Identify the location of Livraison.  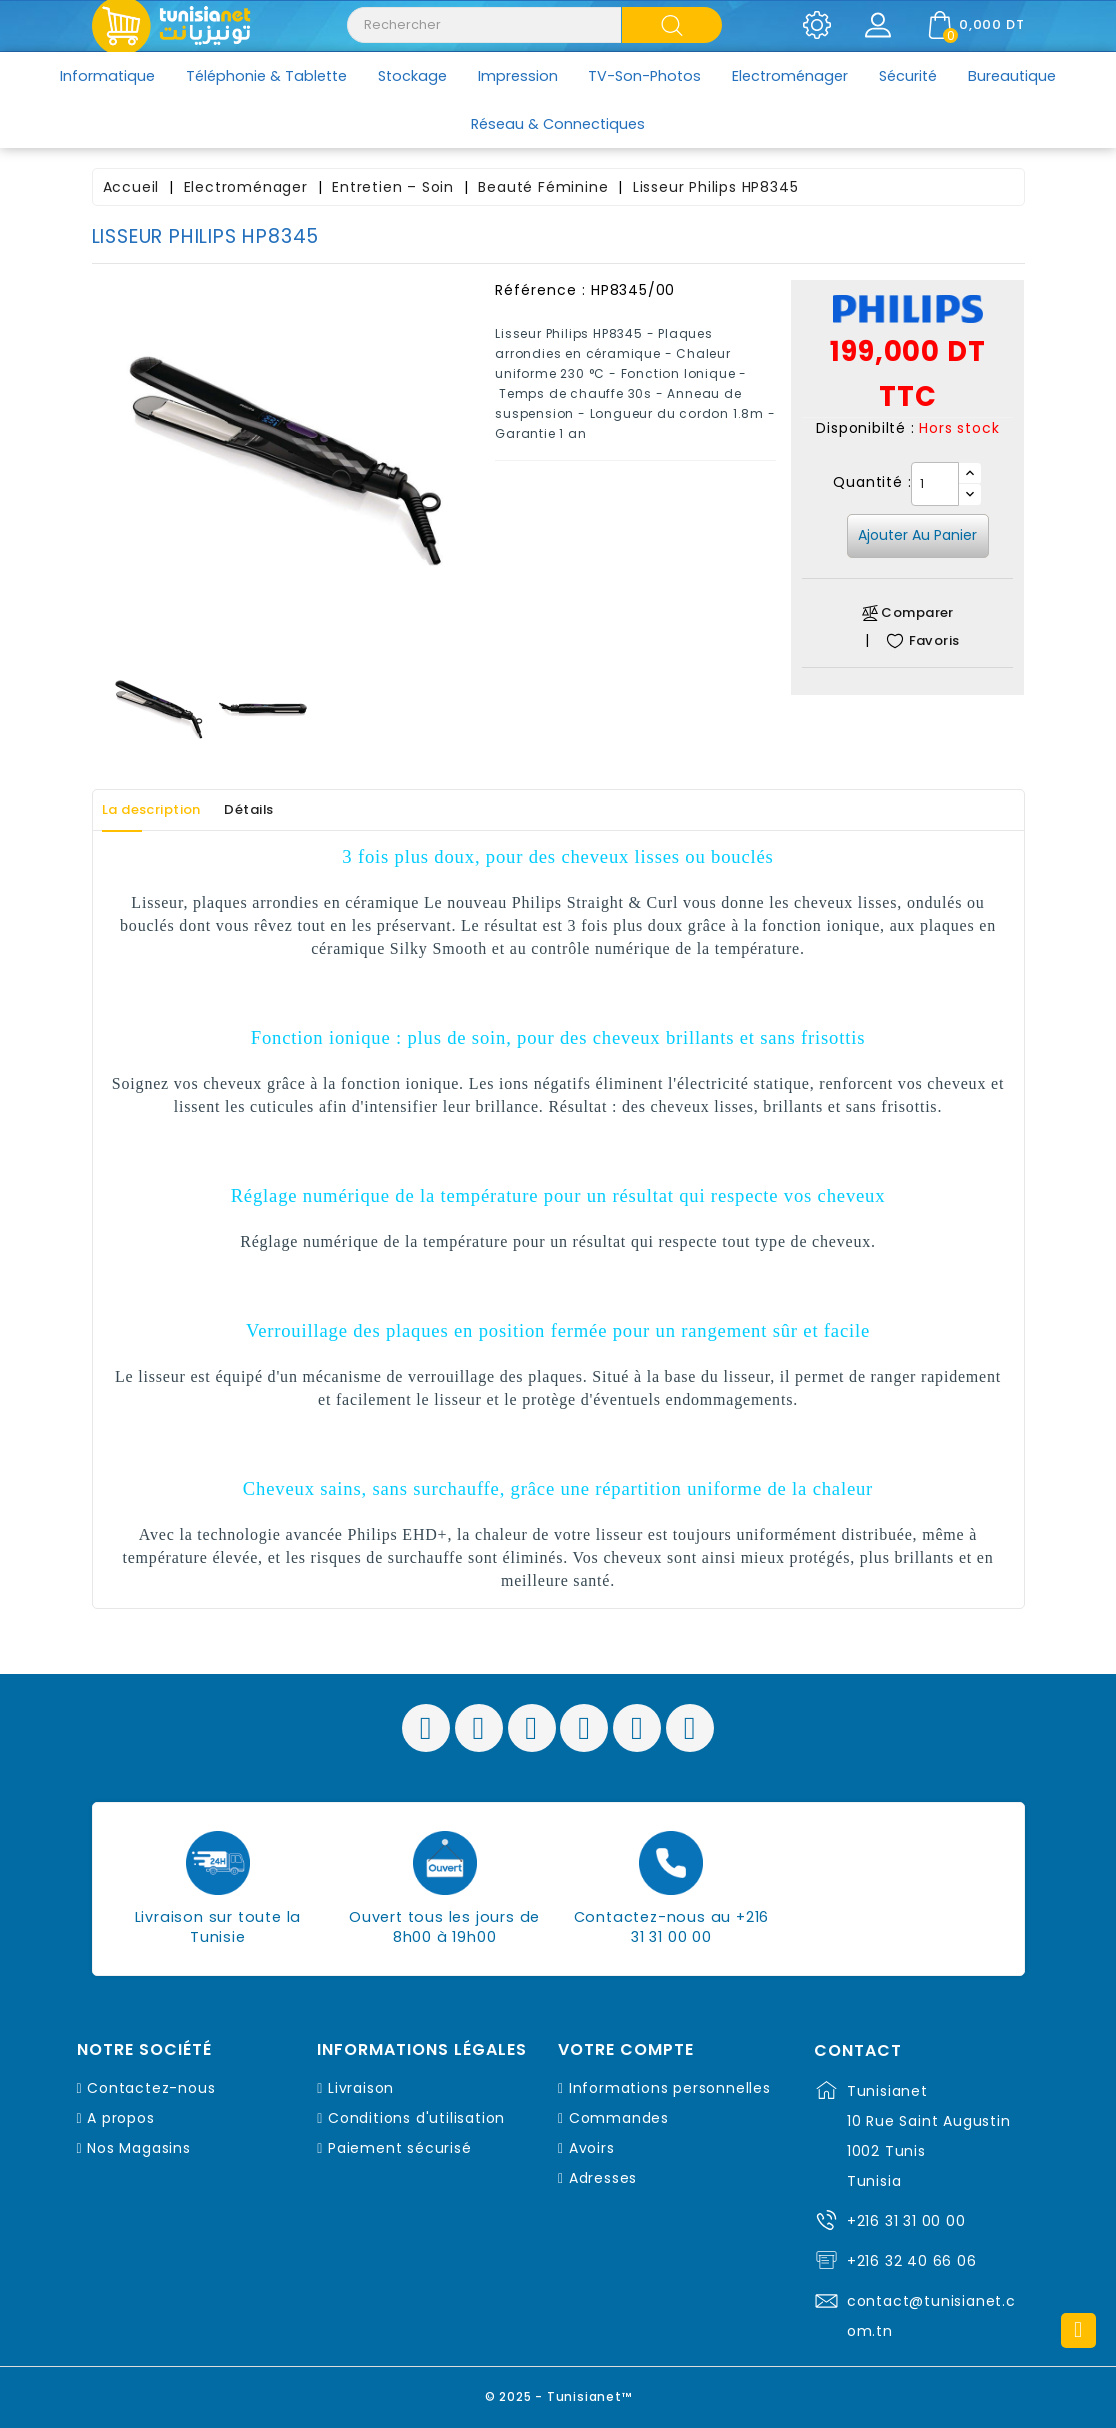
(361, 2088).